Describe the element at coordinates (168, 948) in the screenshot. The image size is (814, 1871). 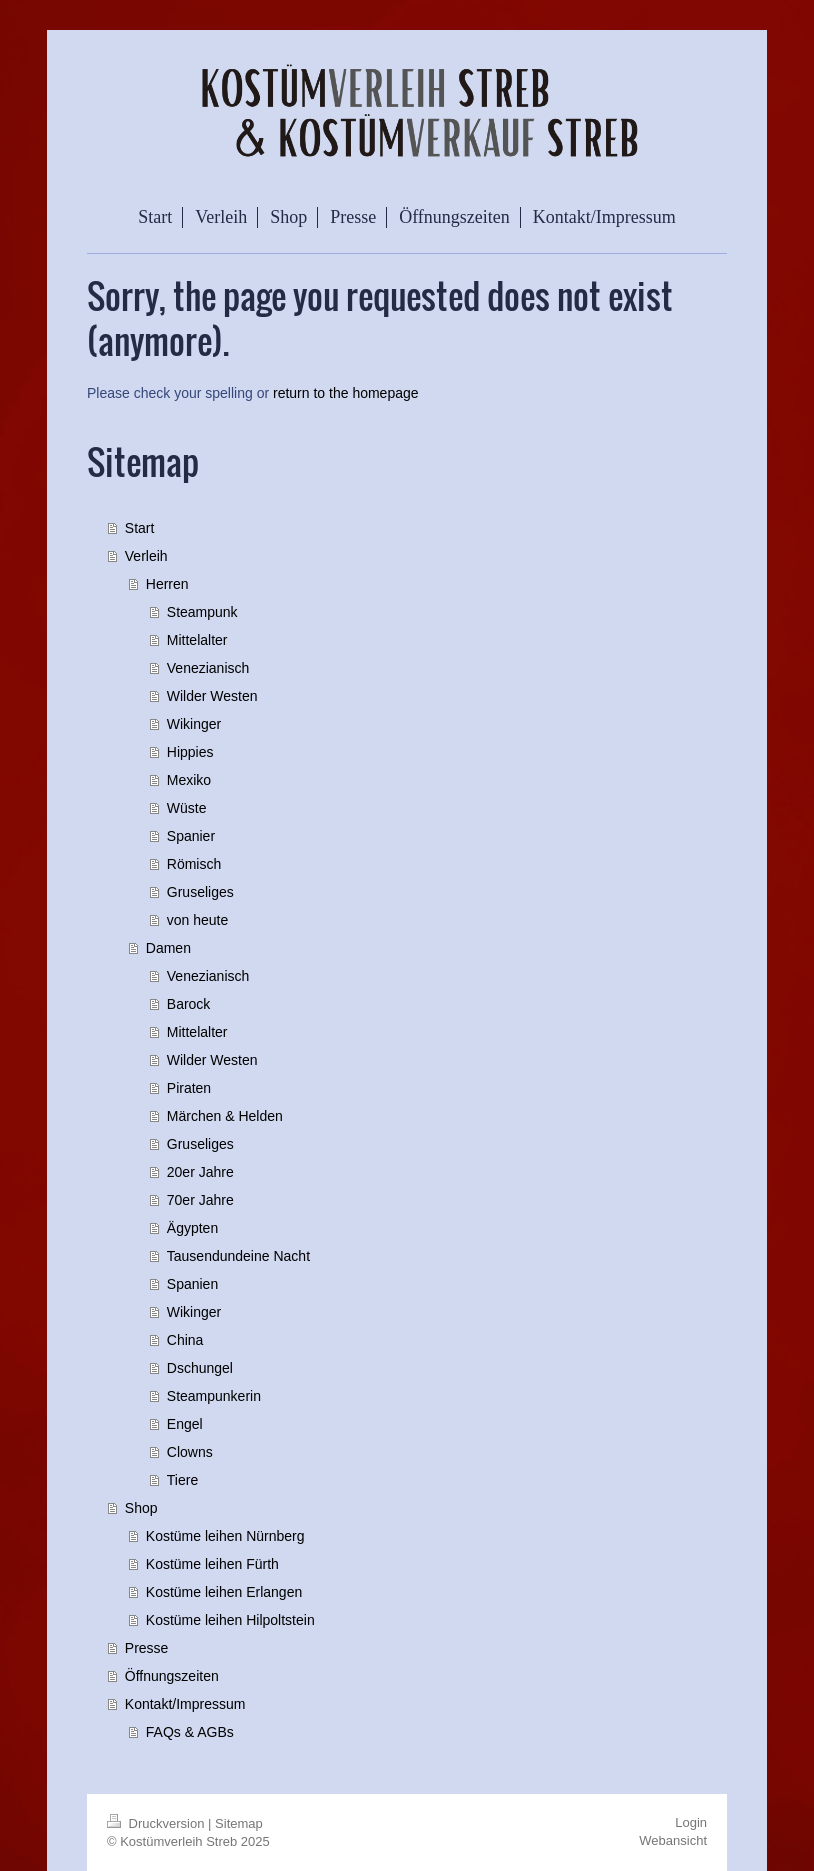
I see `Damen` at that location.